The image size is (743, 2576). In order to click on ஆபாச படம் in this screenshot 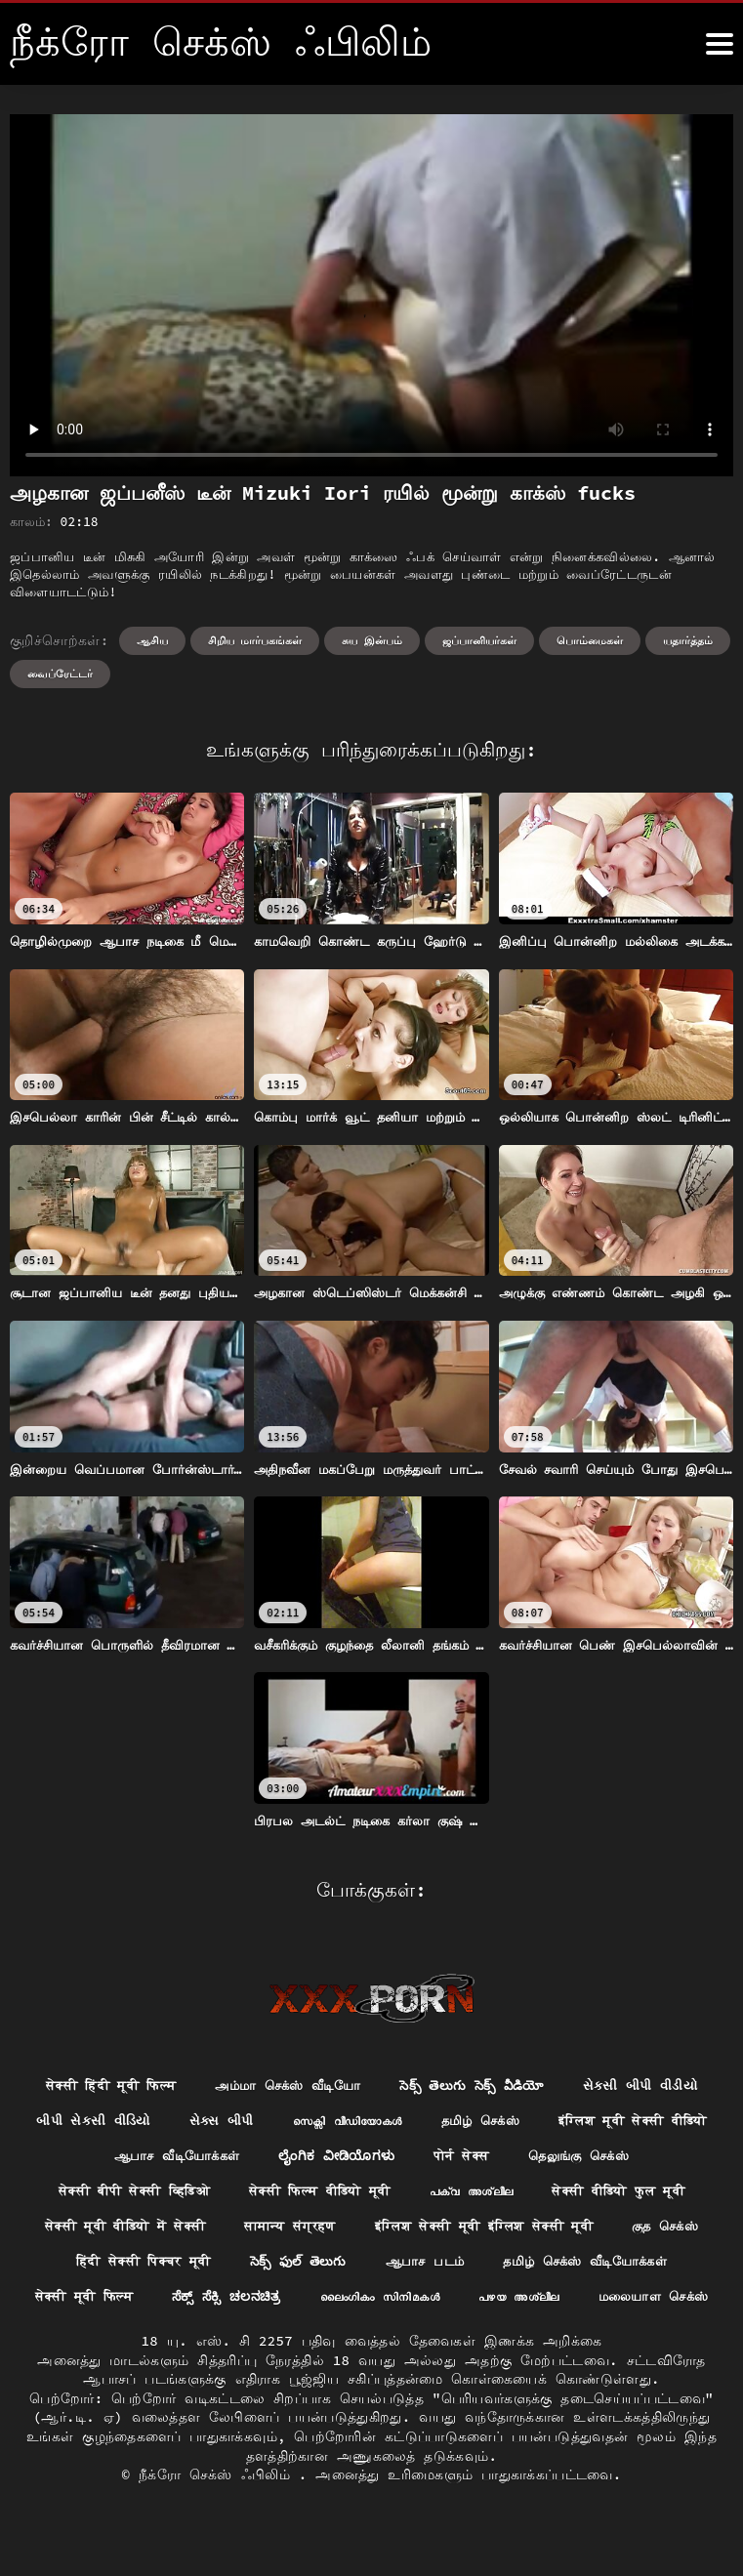, I will do `click(113, 2301)`.